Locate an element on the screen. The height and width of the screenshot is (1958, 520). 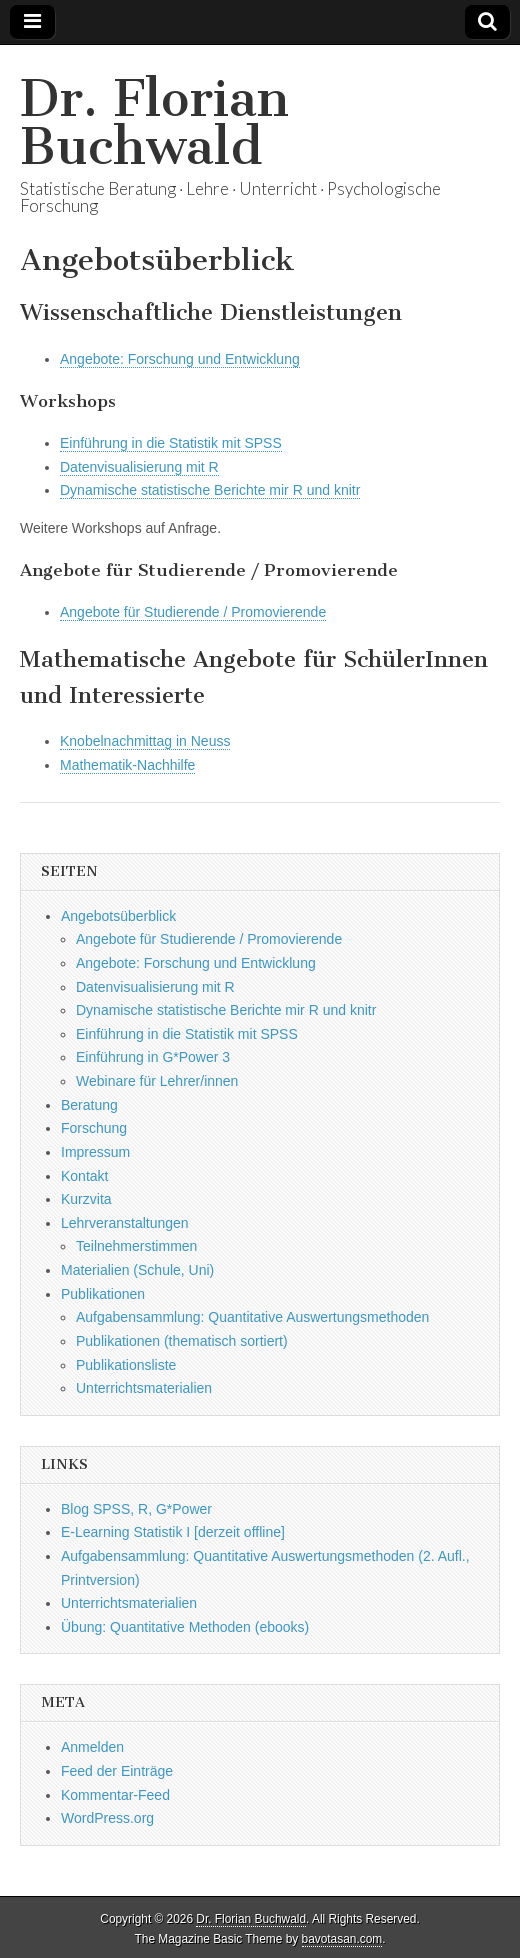
Lehrveranstaltungen is located at coordinates (125, 1223).